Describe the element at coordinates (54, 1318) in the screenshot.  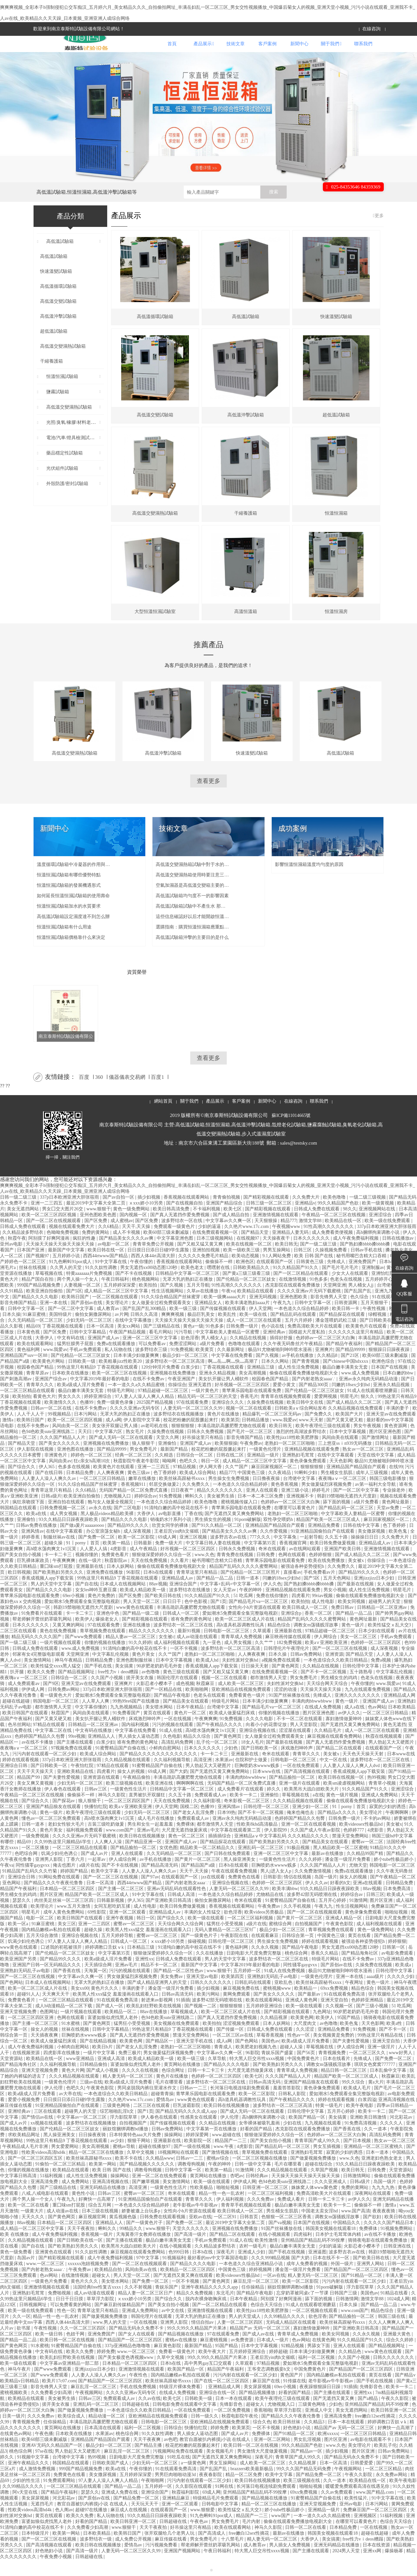
I see `亚洲一本在线` at that location.